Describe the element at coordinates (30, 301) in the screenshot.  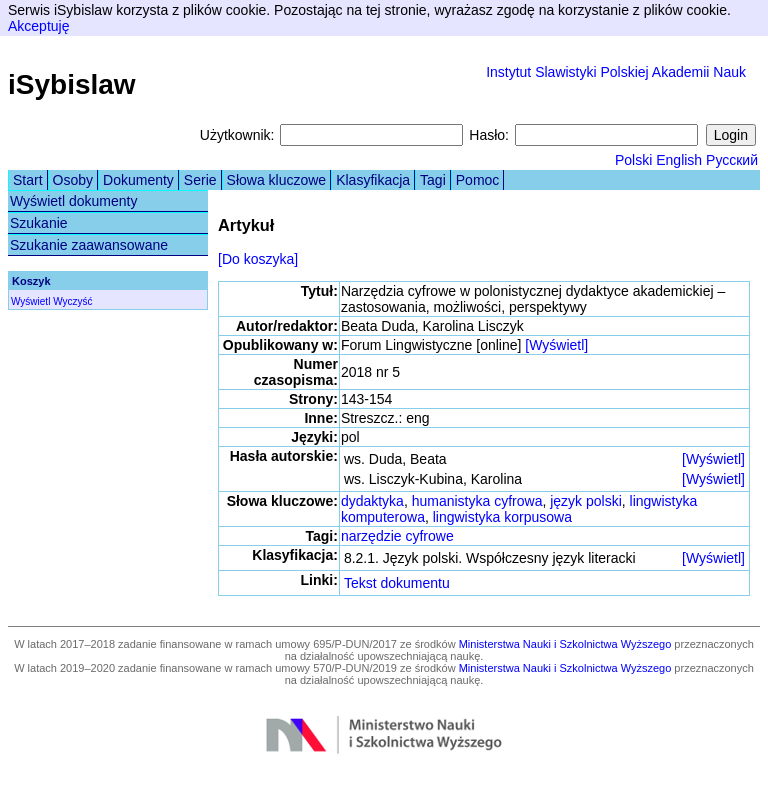
I see `Wyświetl` at that location.